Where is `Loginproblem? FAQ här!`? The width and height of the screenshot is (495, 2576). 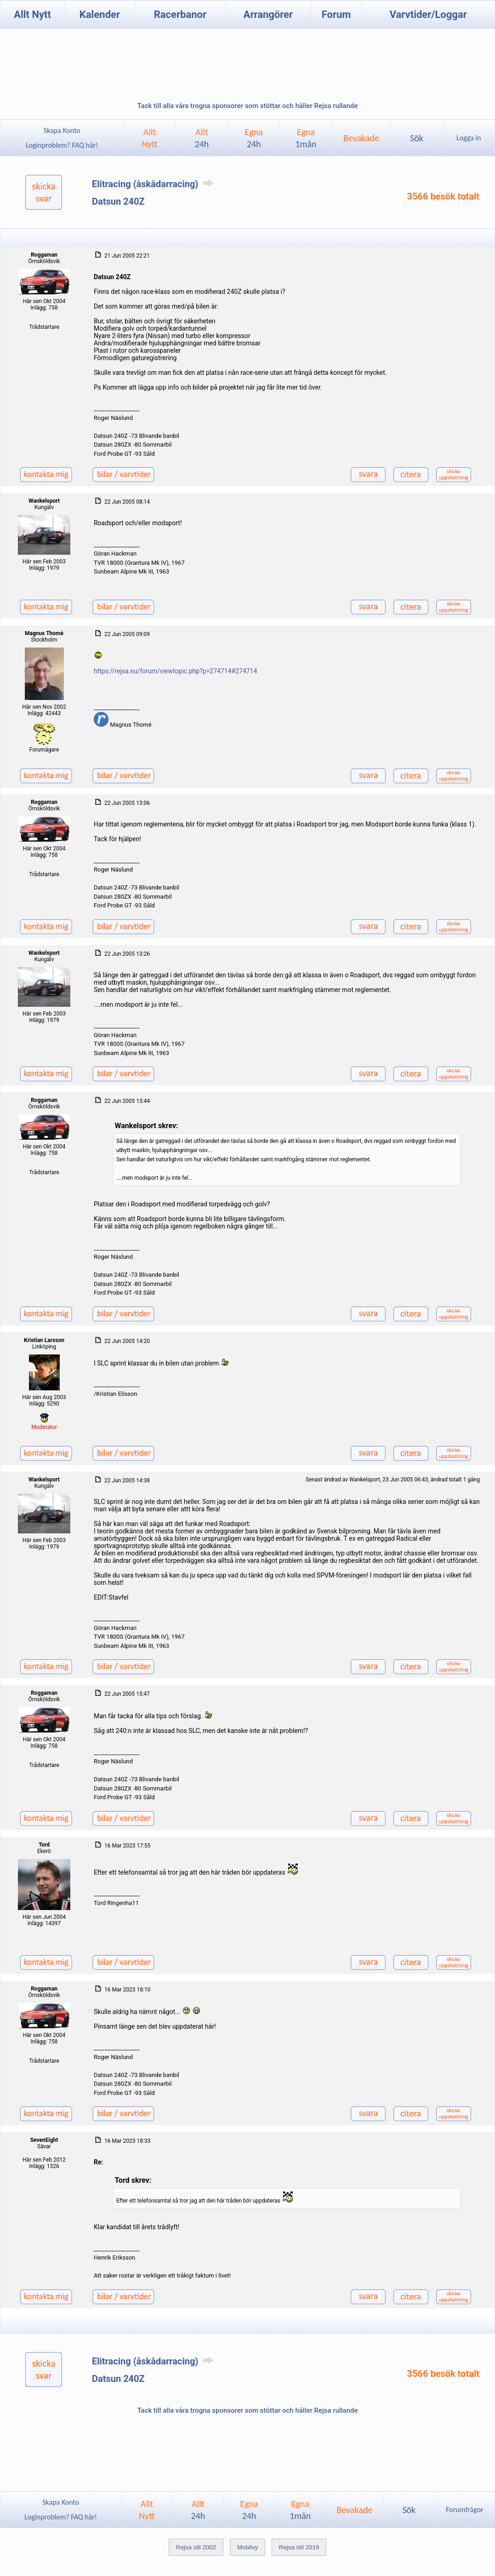
Loginproblem? FAQ här! is located at coordinates (62, 145).